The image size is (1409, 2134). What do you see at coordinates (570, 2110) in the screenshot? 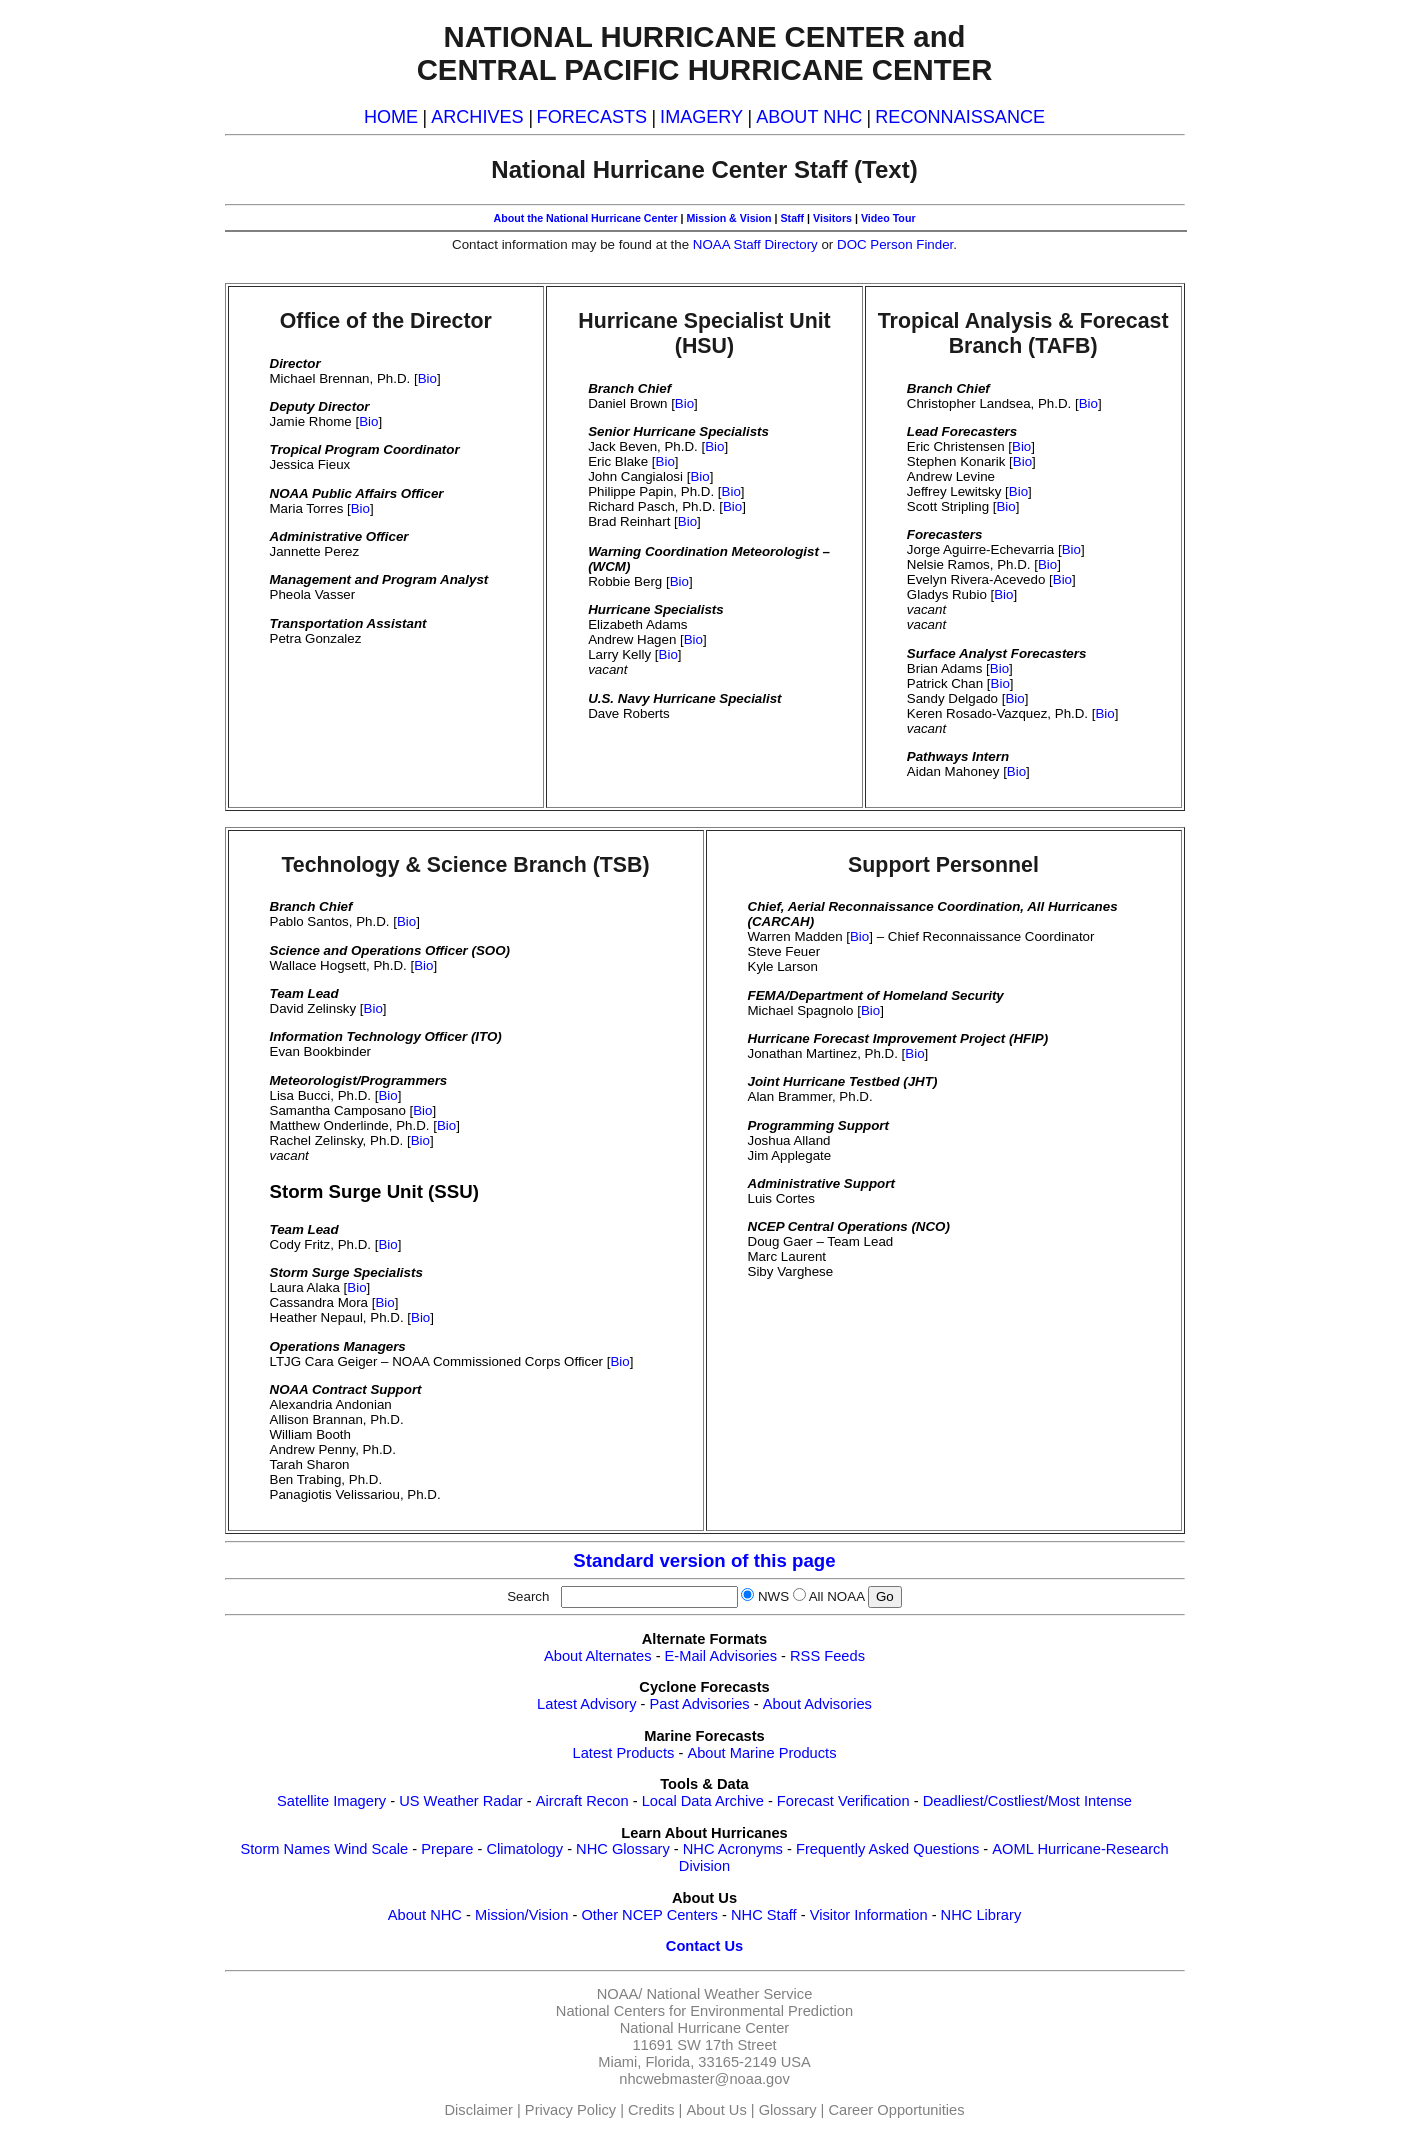
I see `Privacy Policy` at bounding box center [570, 2110].